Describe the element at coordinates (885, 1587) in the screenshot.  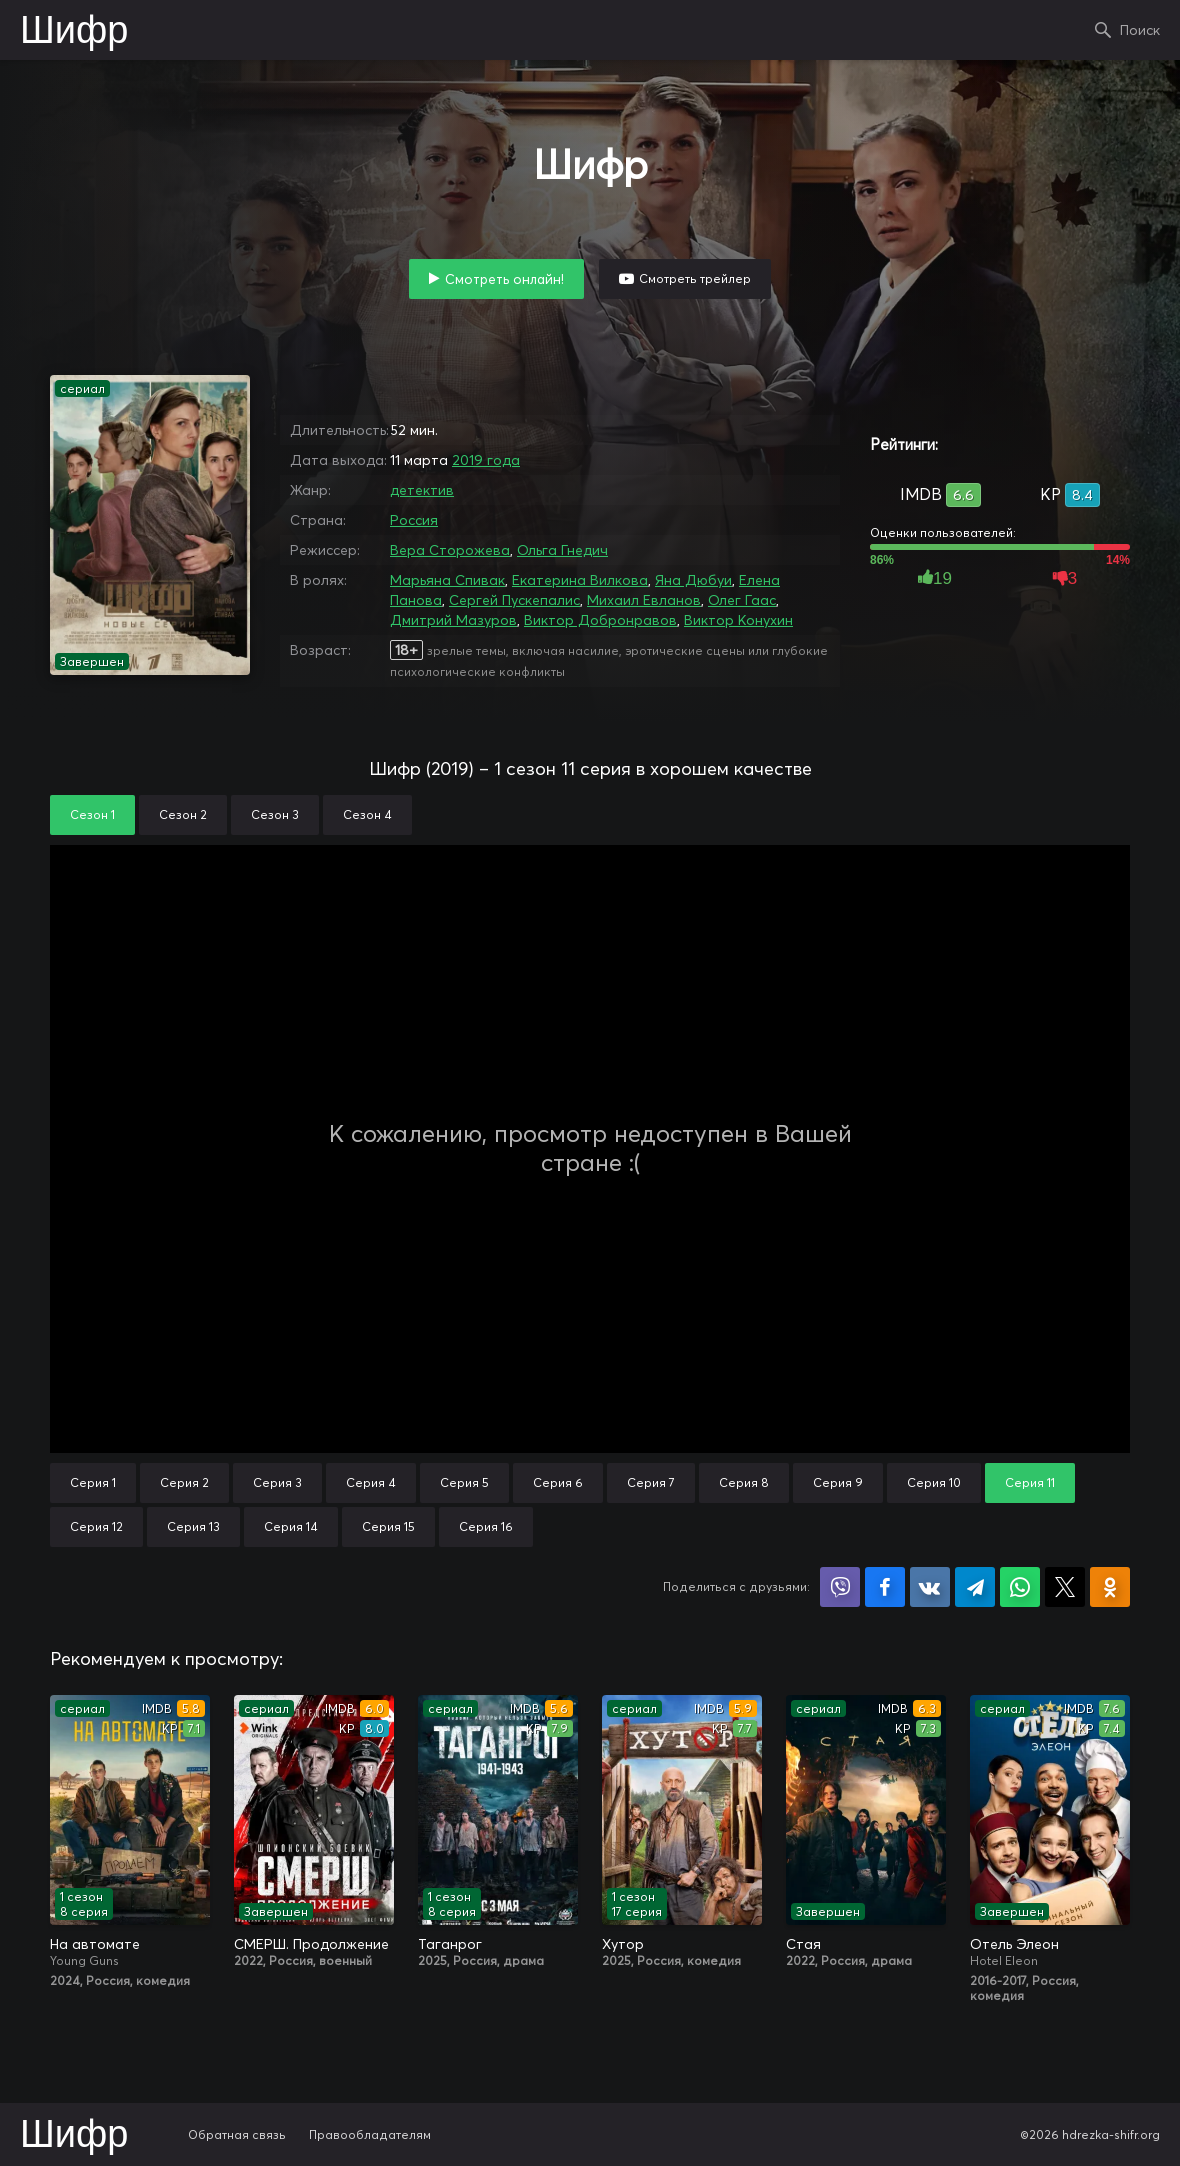
I see `Поделиться на Facebook` at that location.